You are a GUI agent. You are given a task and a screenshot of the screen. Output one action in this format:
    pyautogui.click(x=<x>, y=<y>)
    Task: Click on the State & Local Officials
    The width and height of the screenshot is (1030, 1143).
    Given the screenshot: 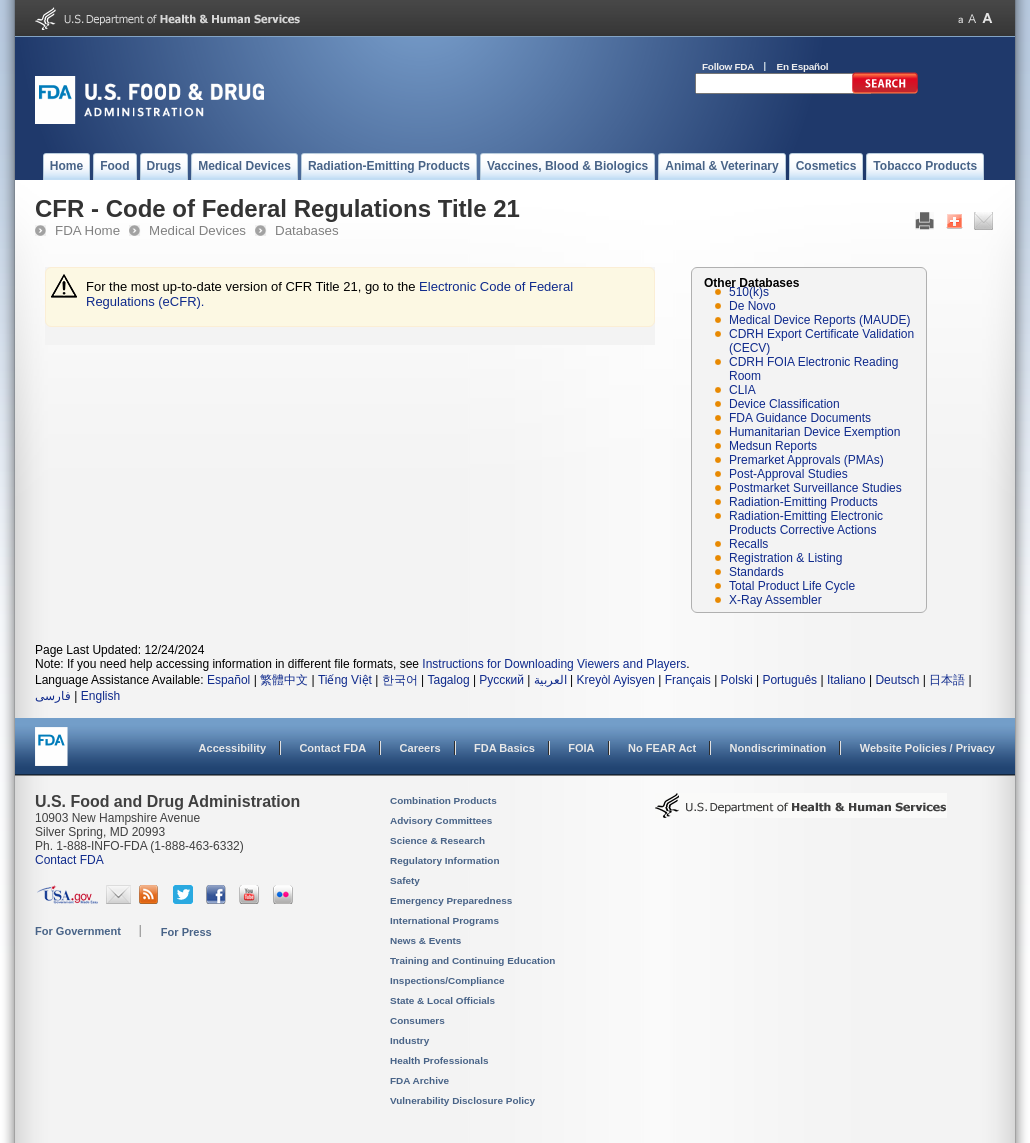 What is the action you would take?
    pyautogui.click(x=442, y=1000)
    